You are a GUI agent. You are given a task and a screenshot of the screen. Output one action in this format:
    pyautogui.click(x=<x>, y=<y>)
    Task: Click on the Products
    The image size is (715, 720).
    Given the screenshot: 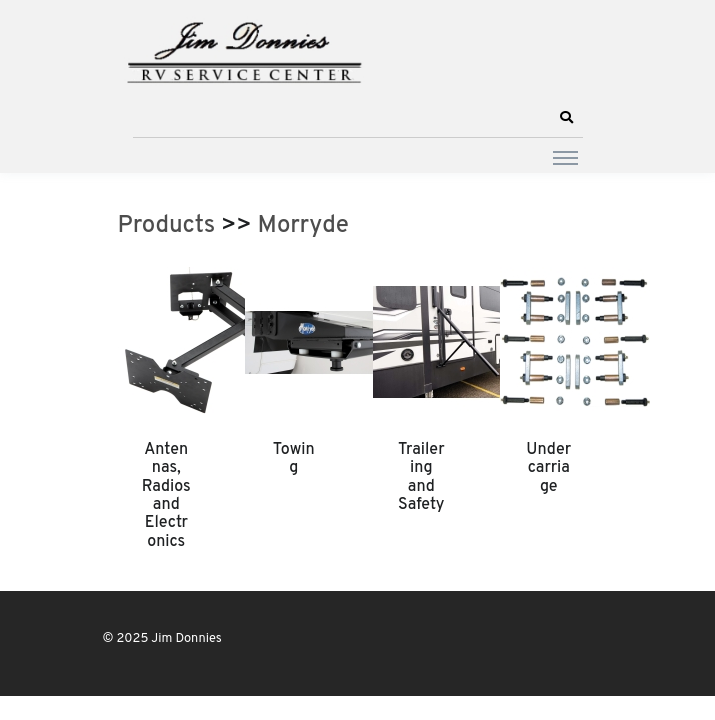 What is the action you would take?
    pyautogui.click(x=167, y=226)
    